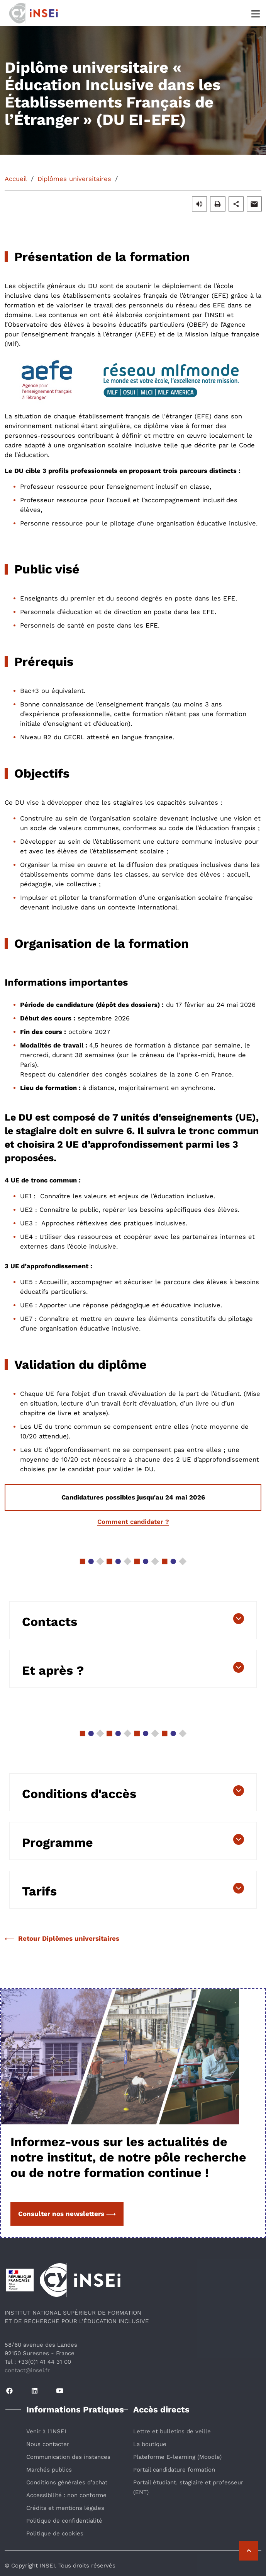 This screenshot has width=266, height=2576. What do you see at coordinates (54, 2533) in the screenshot?
I see `Politique de cookies` at bounding box center [54, 2533].